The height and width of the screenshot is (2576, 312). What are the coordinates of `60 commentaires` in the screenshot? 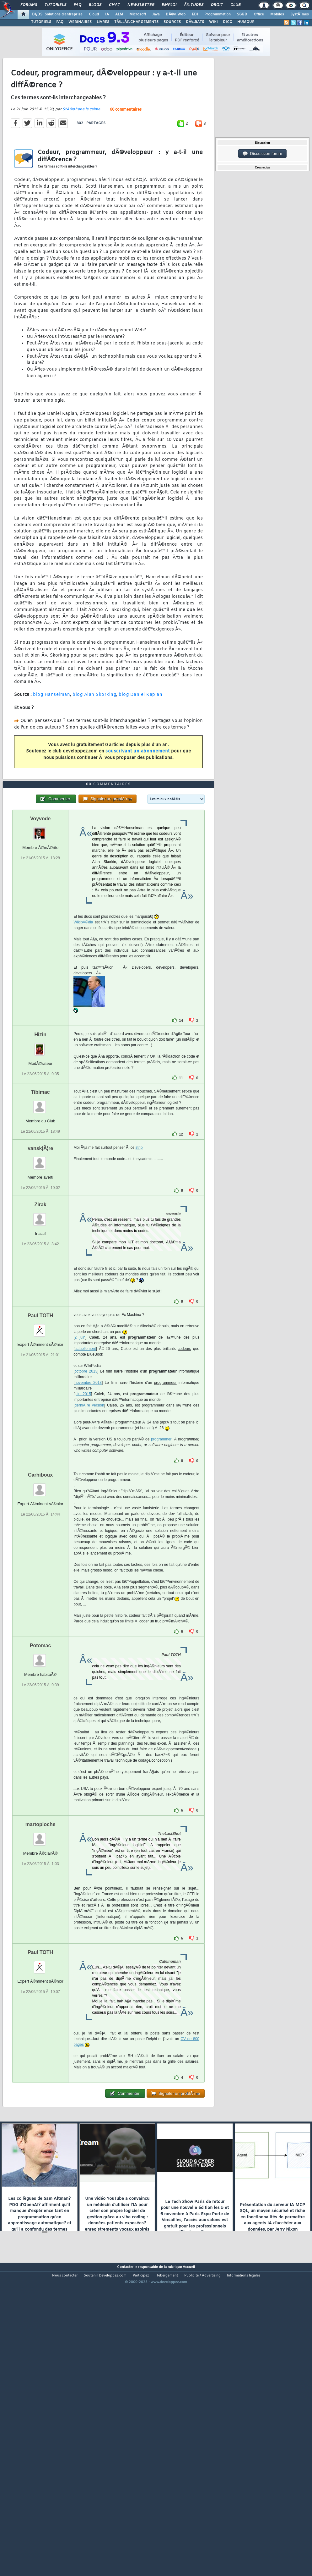 It's located at (126, 149).